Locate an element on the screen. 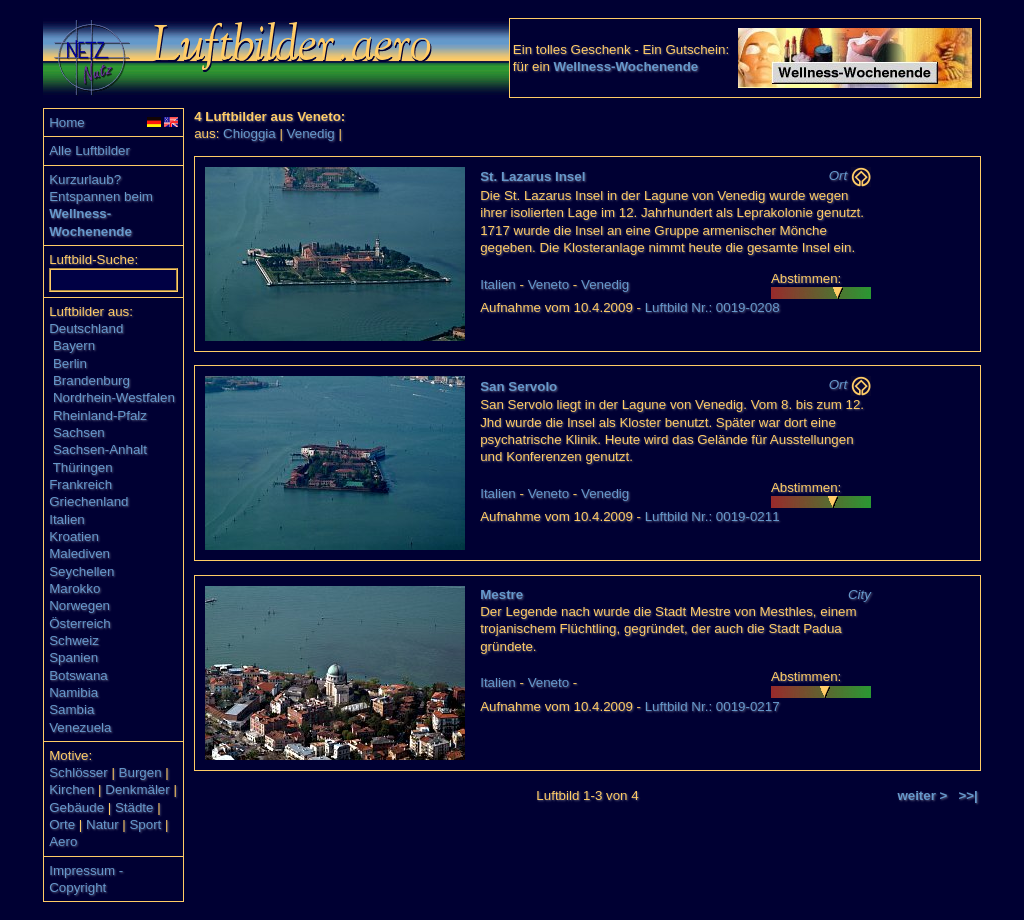  Kirchen is located at coordinates (71, 789).